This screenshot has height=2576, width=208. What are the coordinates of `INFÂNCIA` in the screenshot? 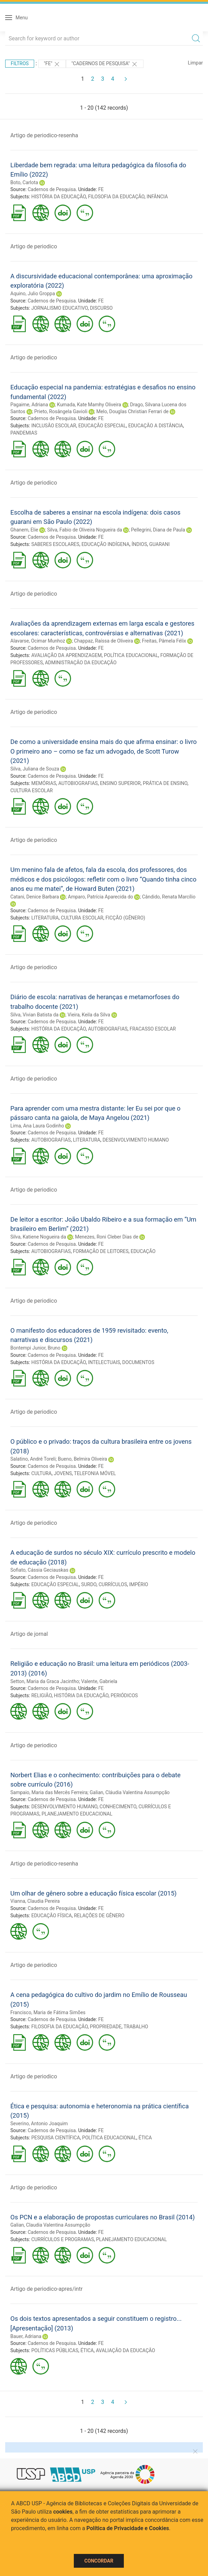 It's located at (157, 196).